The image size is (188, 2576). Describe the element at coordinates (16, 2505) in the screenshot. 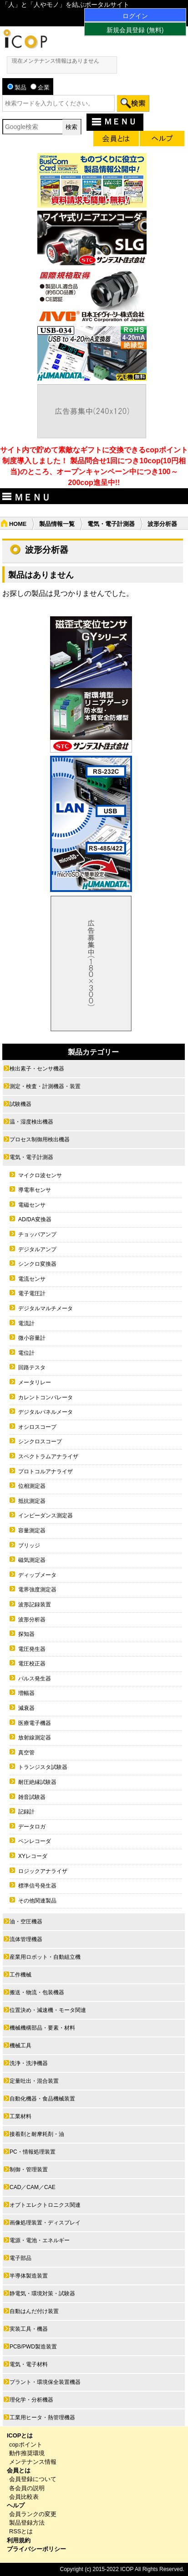

I see `ヘルプ` at that location.